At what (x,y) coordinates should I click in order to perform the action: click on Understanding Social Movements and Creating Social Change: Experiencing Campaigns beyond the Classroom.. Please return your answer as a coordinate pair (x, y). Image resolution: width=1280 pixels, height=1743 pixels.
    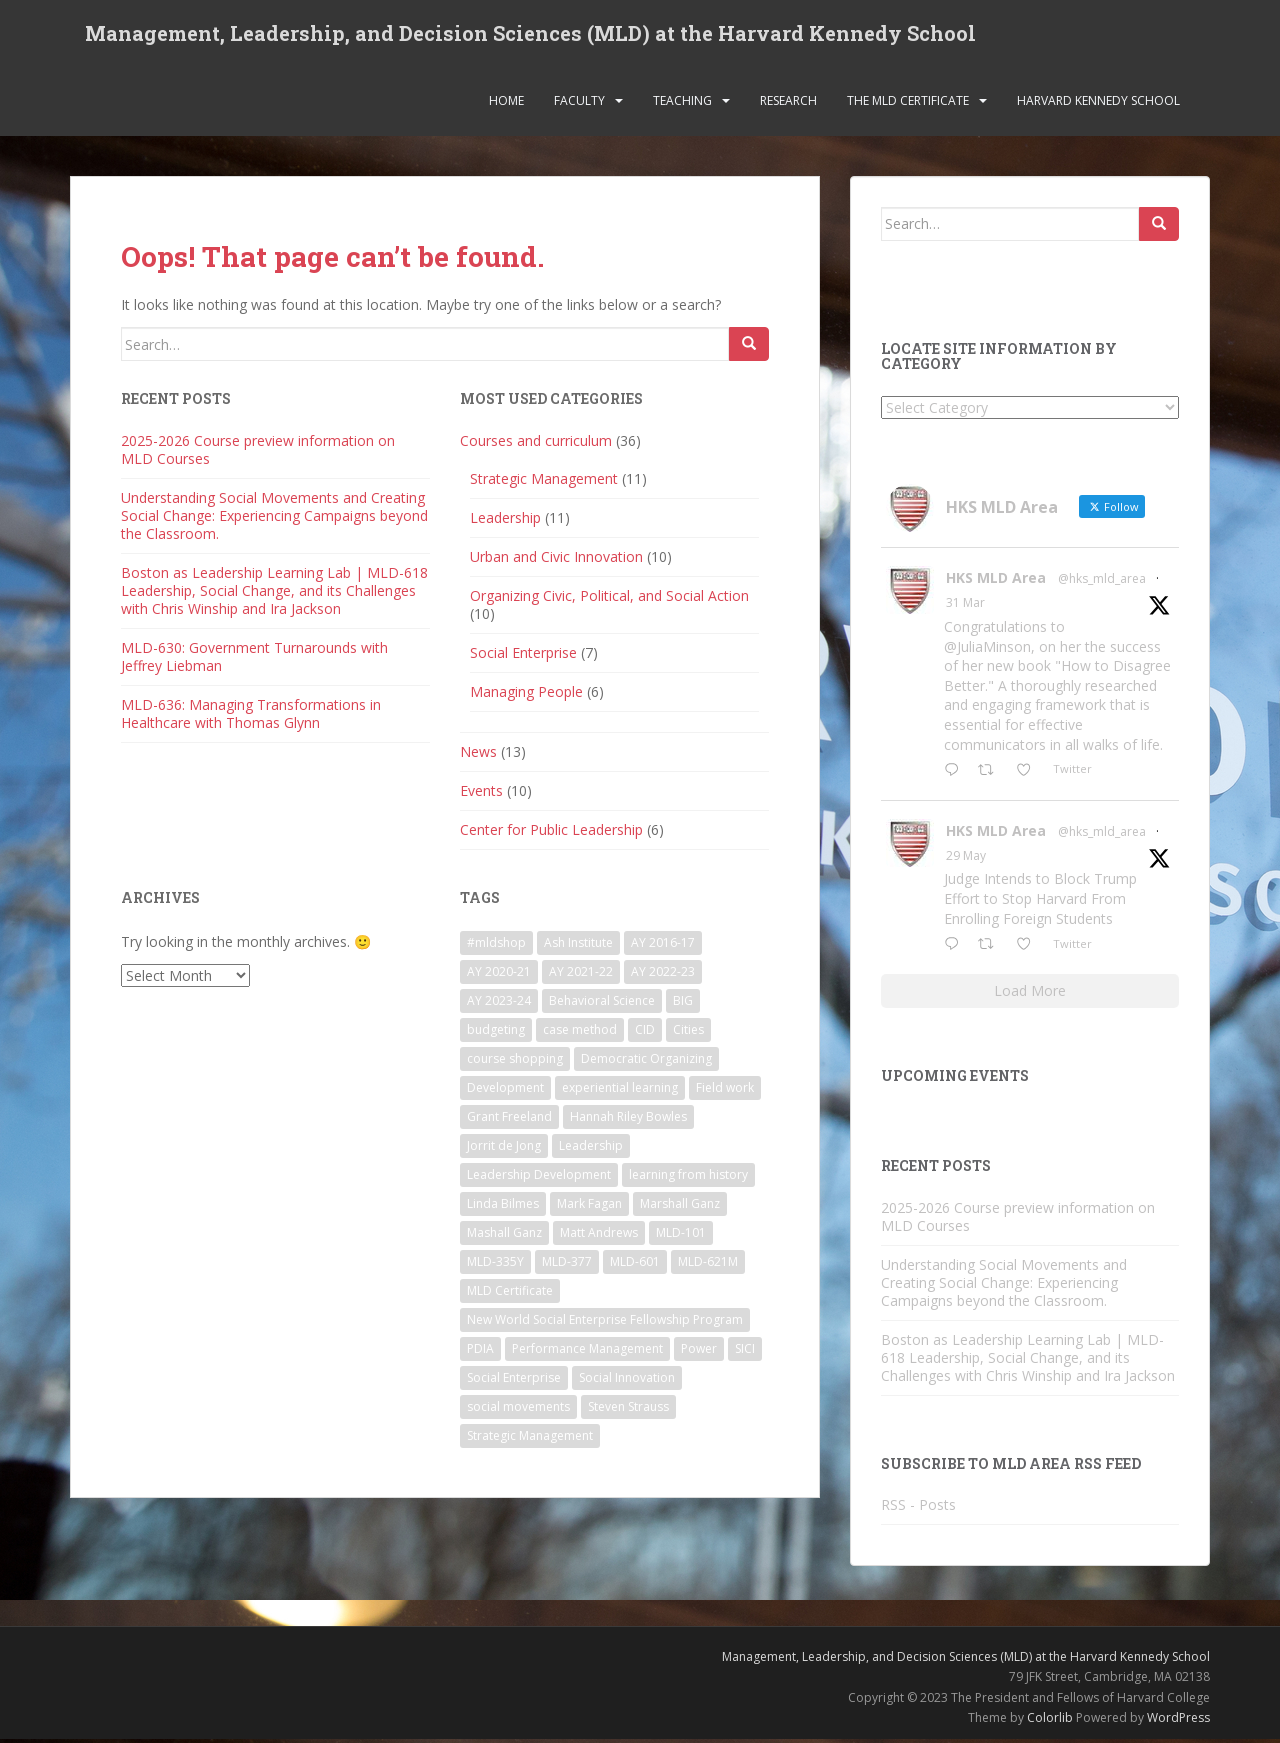
    Looking at the image, I should click on (274, 519).